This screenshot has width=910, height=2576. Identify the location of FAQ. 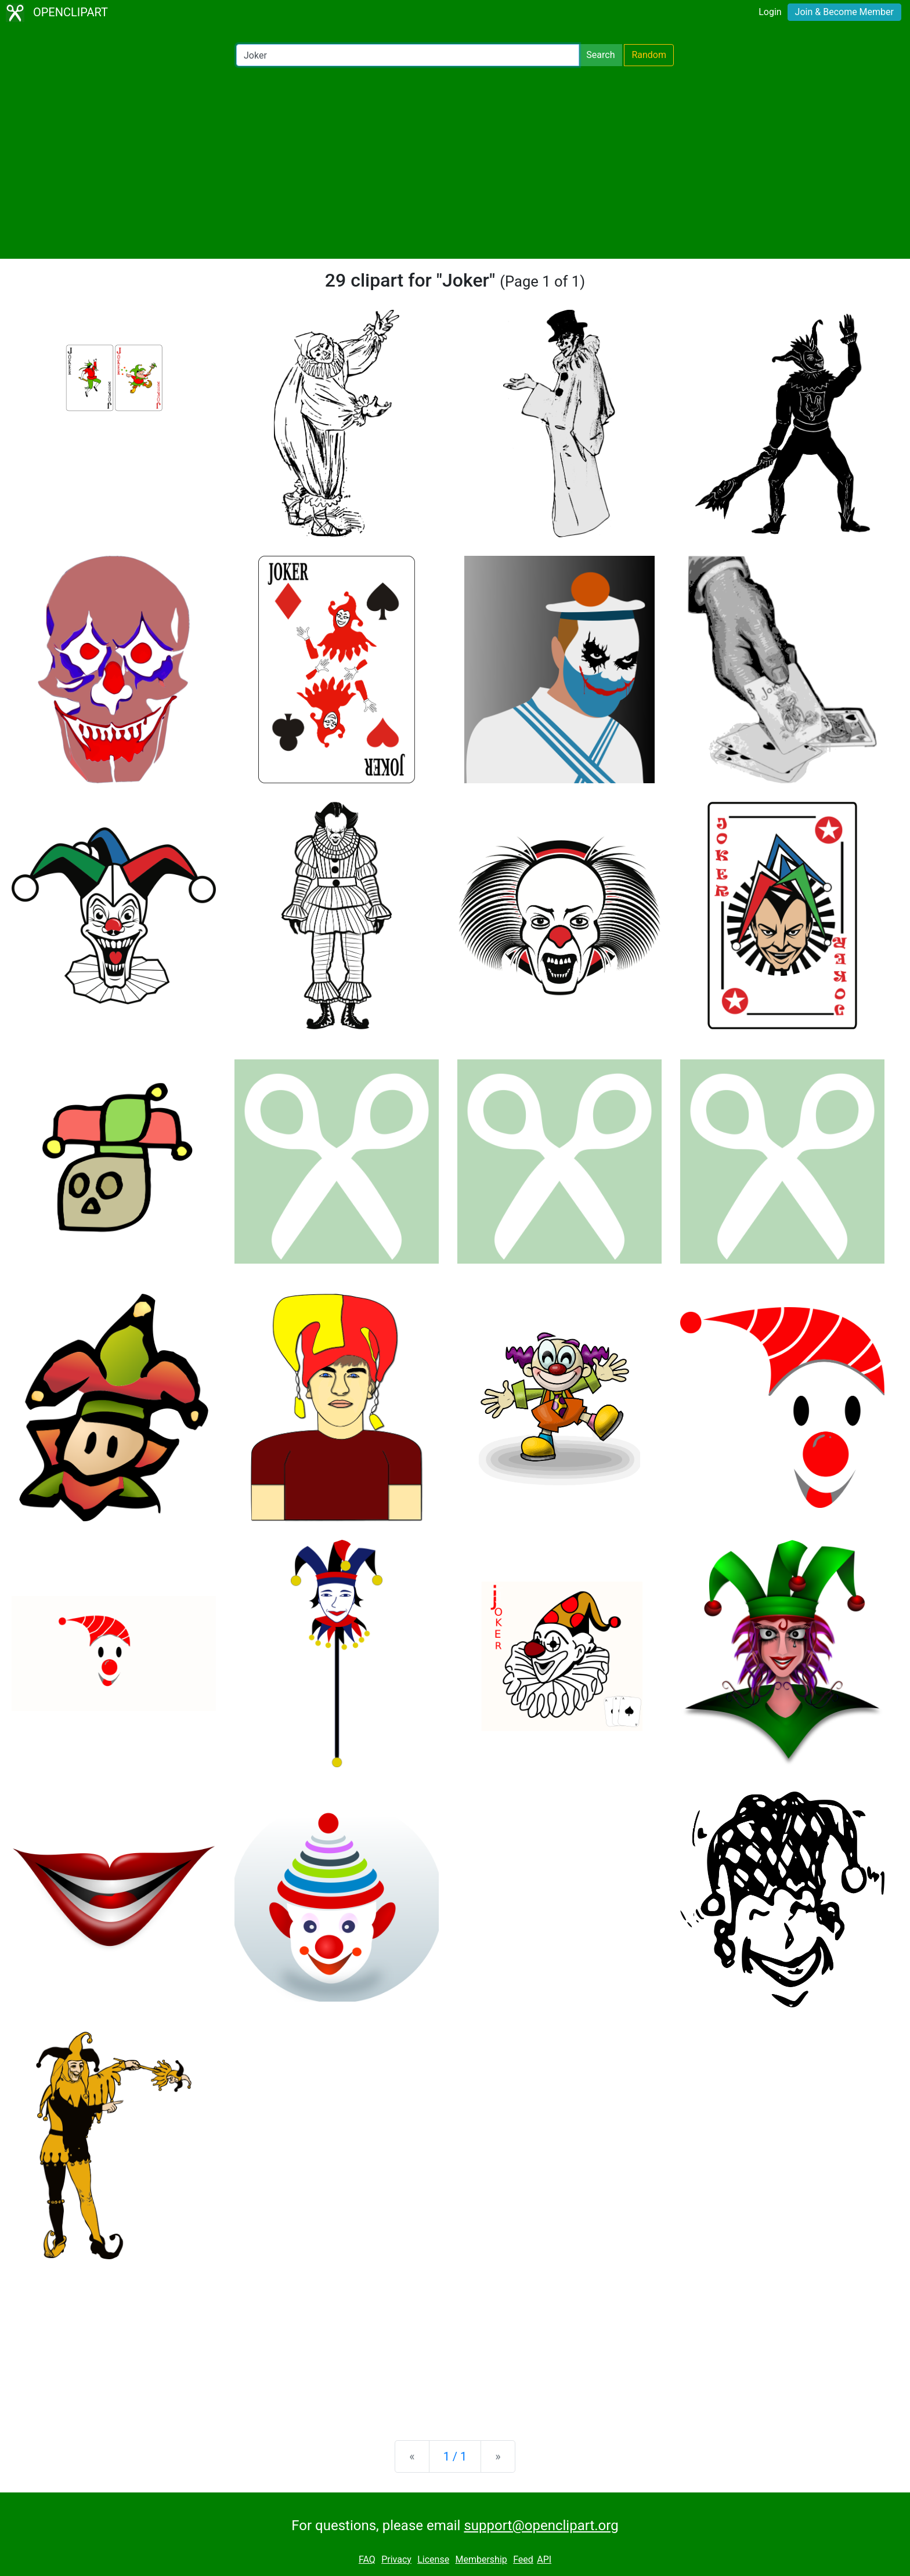
(367, 2559).